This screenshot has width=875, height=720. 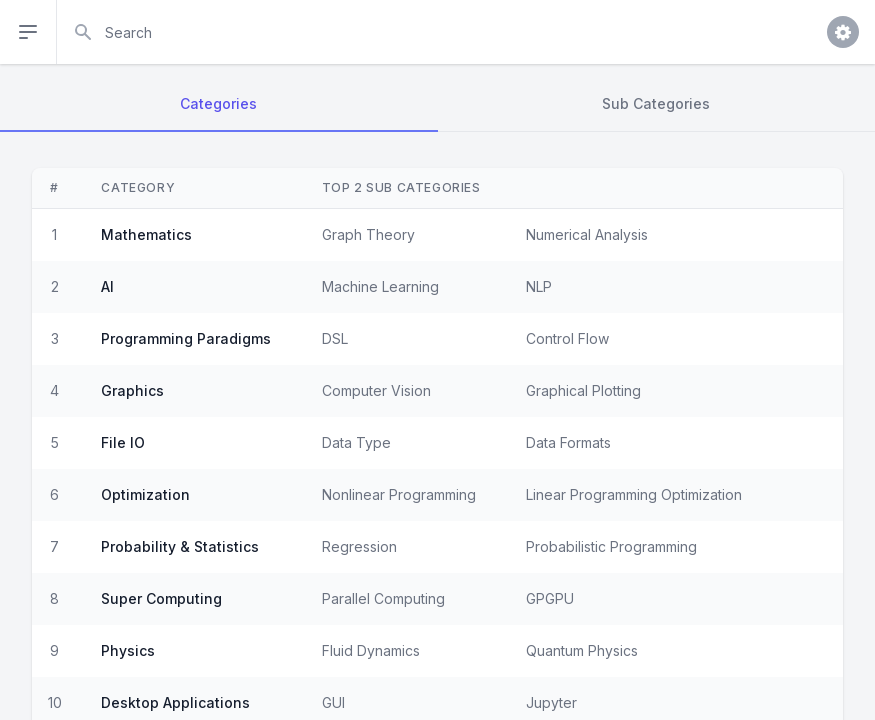 I want to click on Programming Paradigms, so click(x=186, y=338).